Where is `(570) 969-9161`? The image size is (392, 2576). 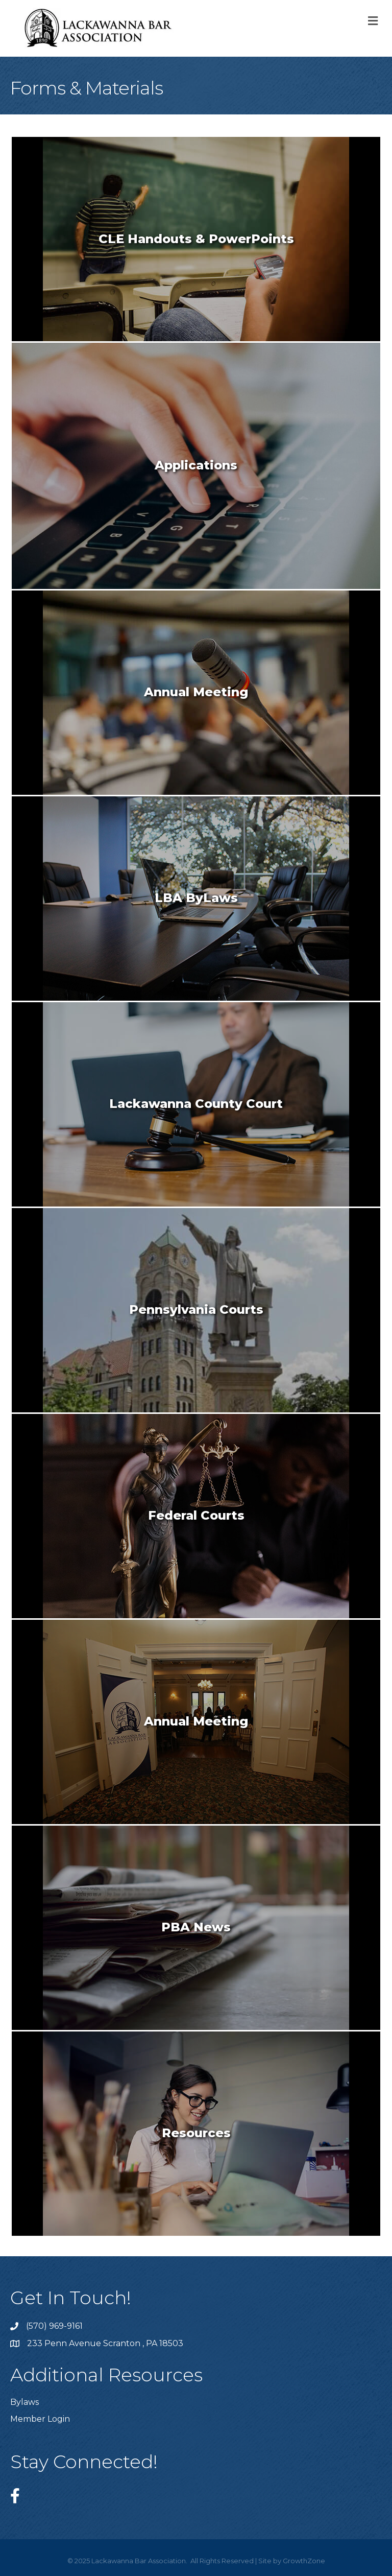 (570) 969-9161 is located at coordinates (54, 2326).